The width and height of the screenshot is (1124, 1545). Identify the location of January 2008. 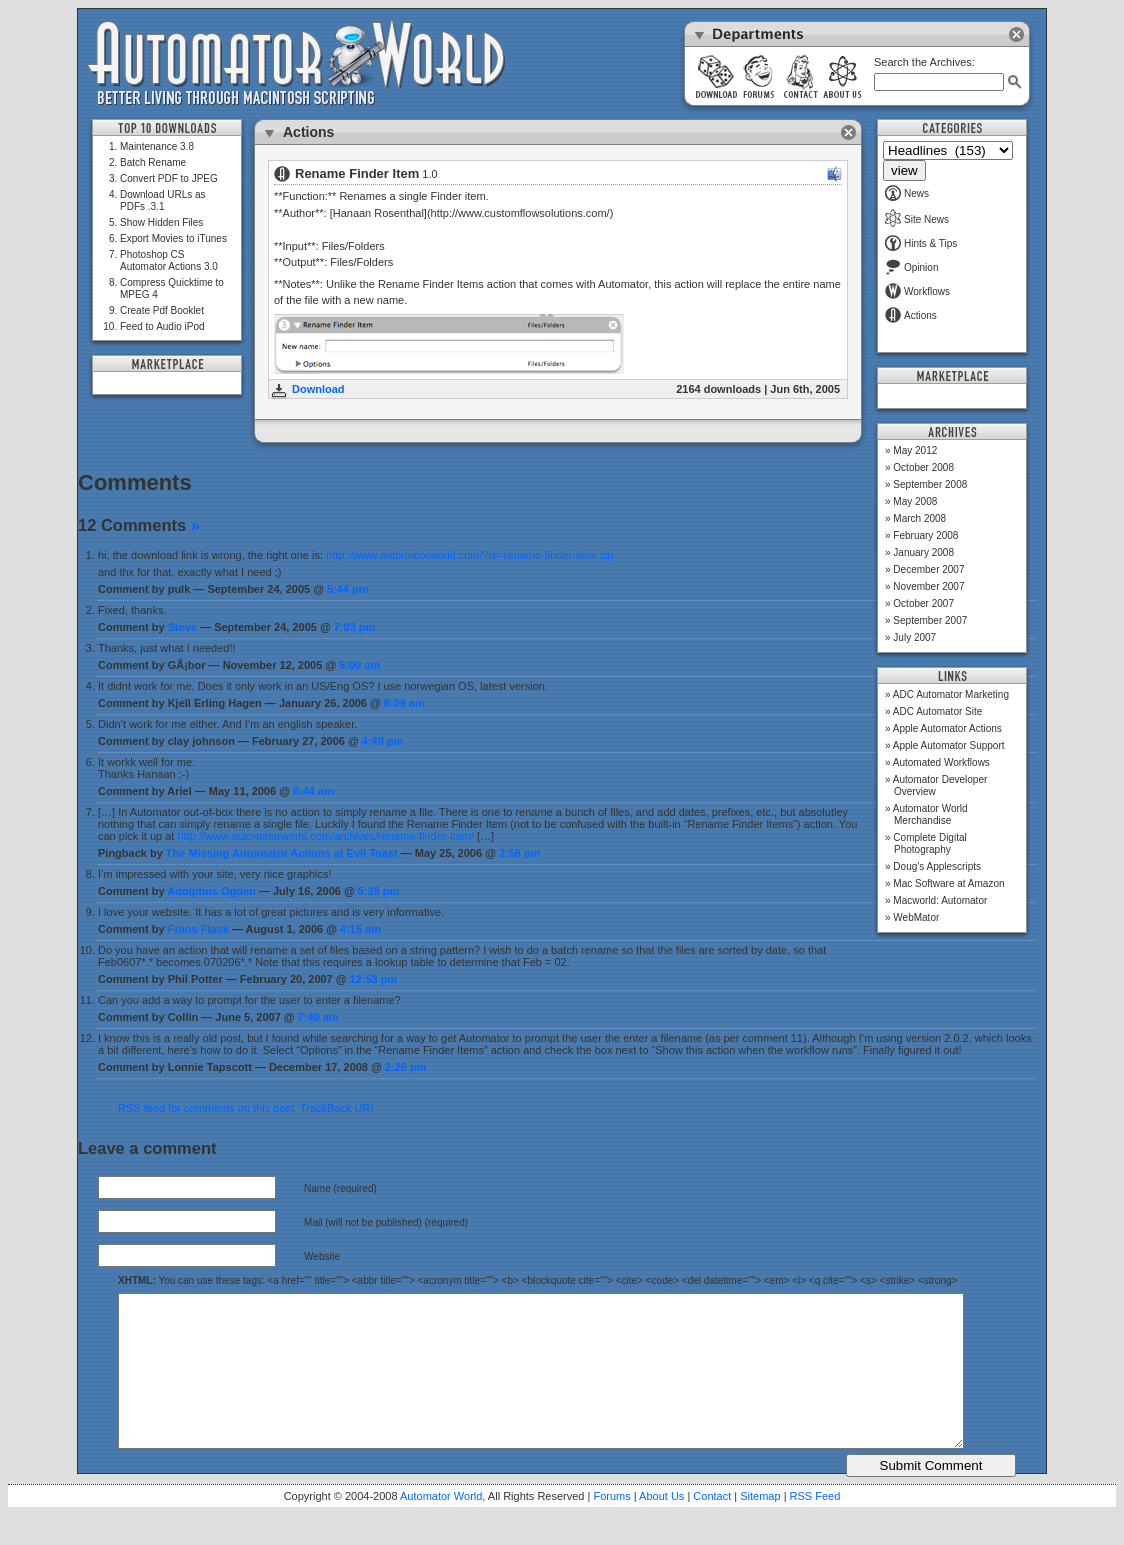
(923, 552).